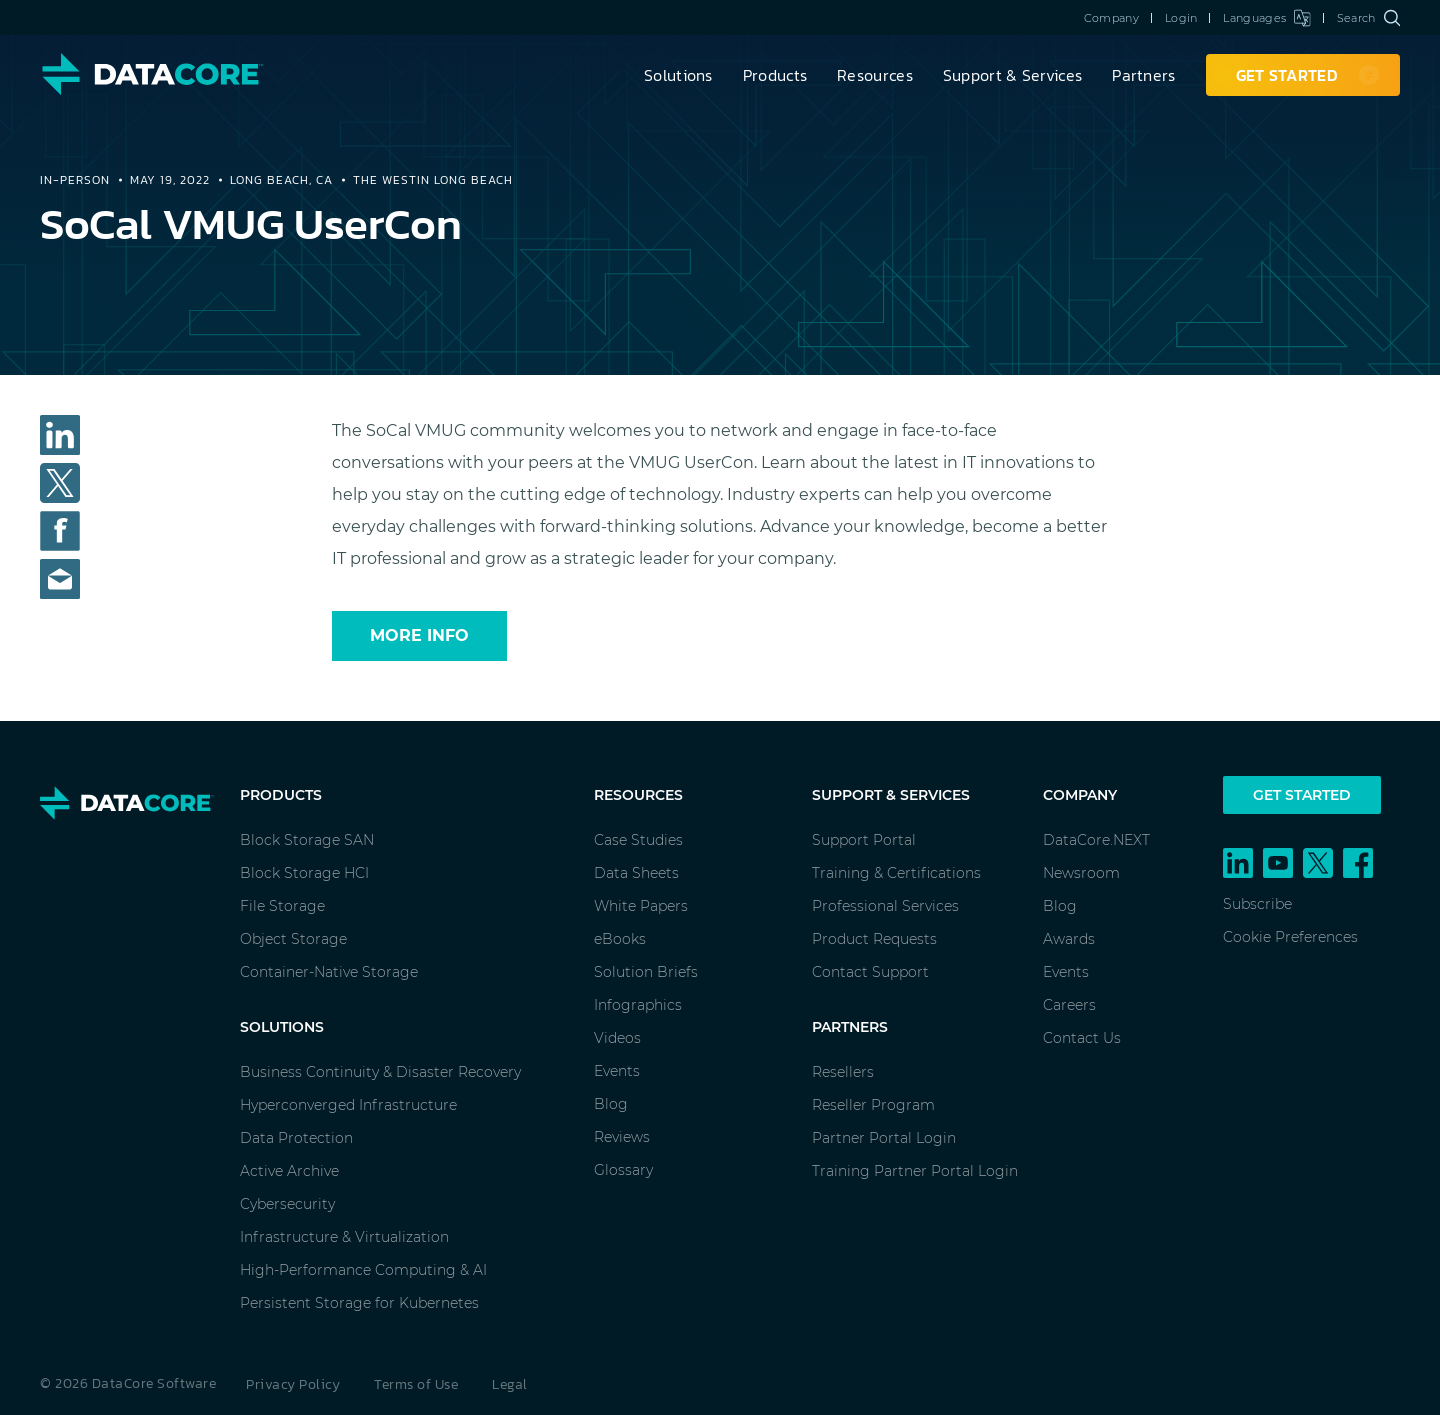  I want to click on Search, so click(1368, 18).